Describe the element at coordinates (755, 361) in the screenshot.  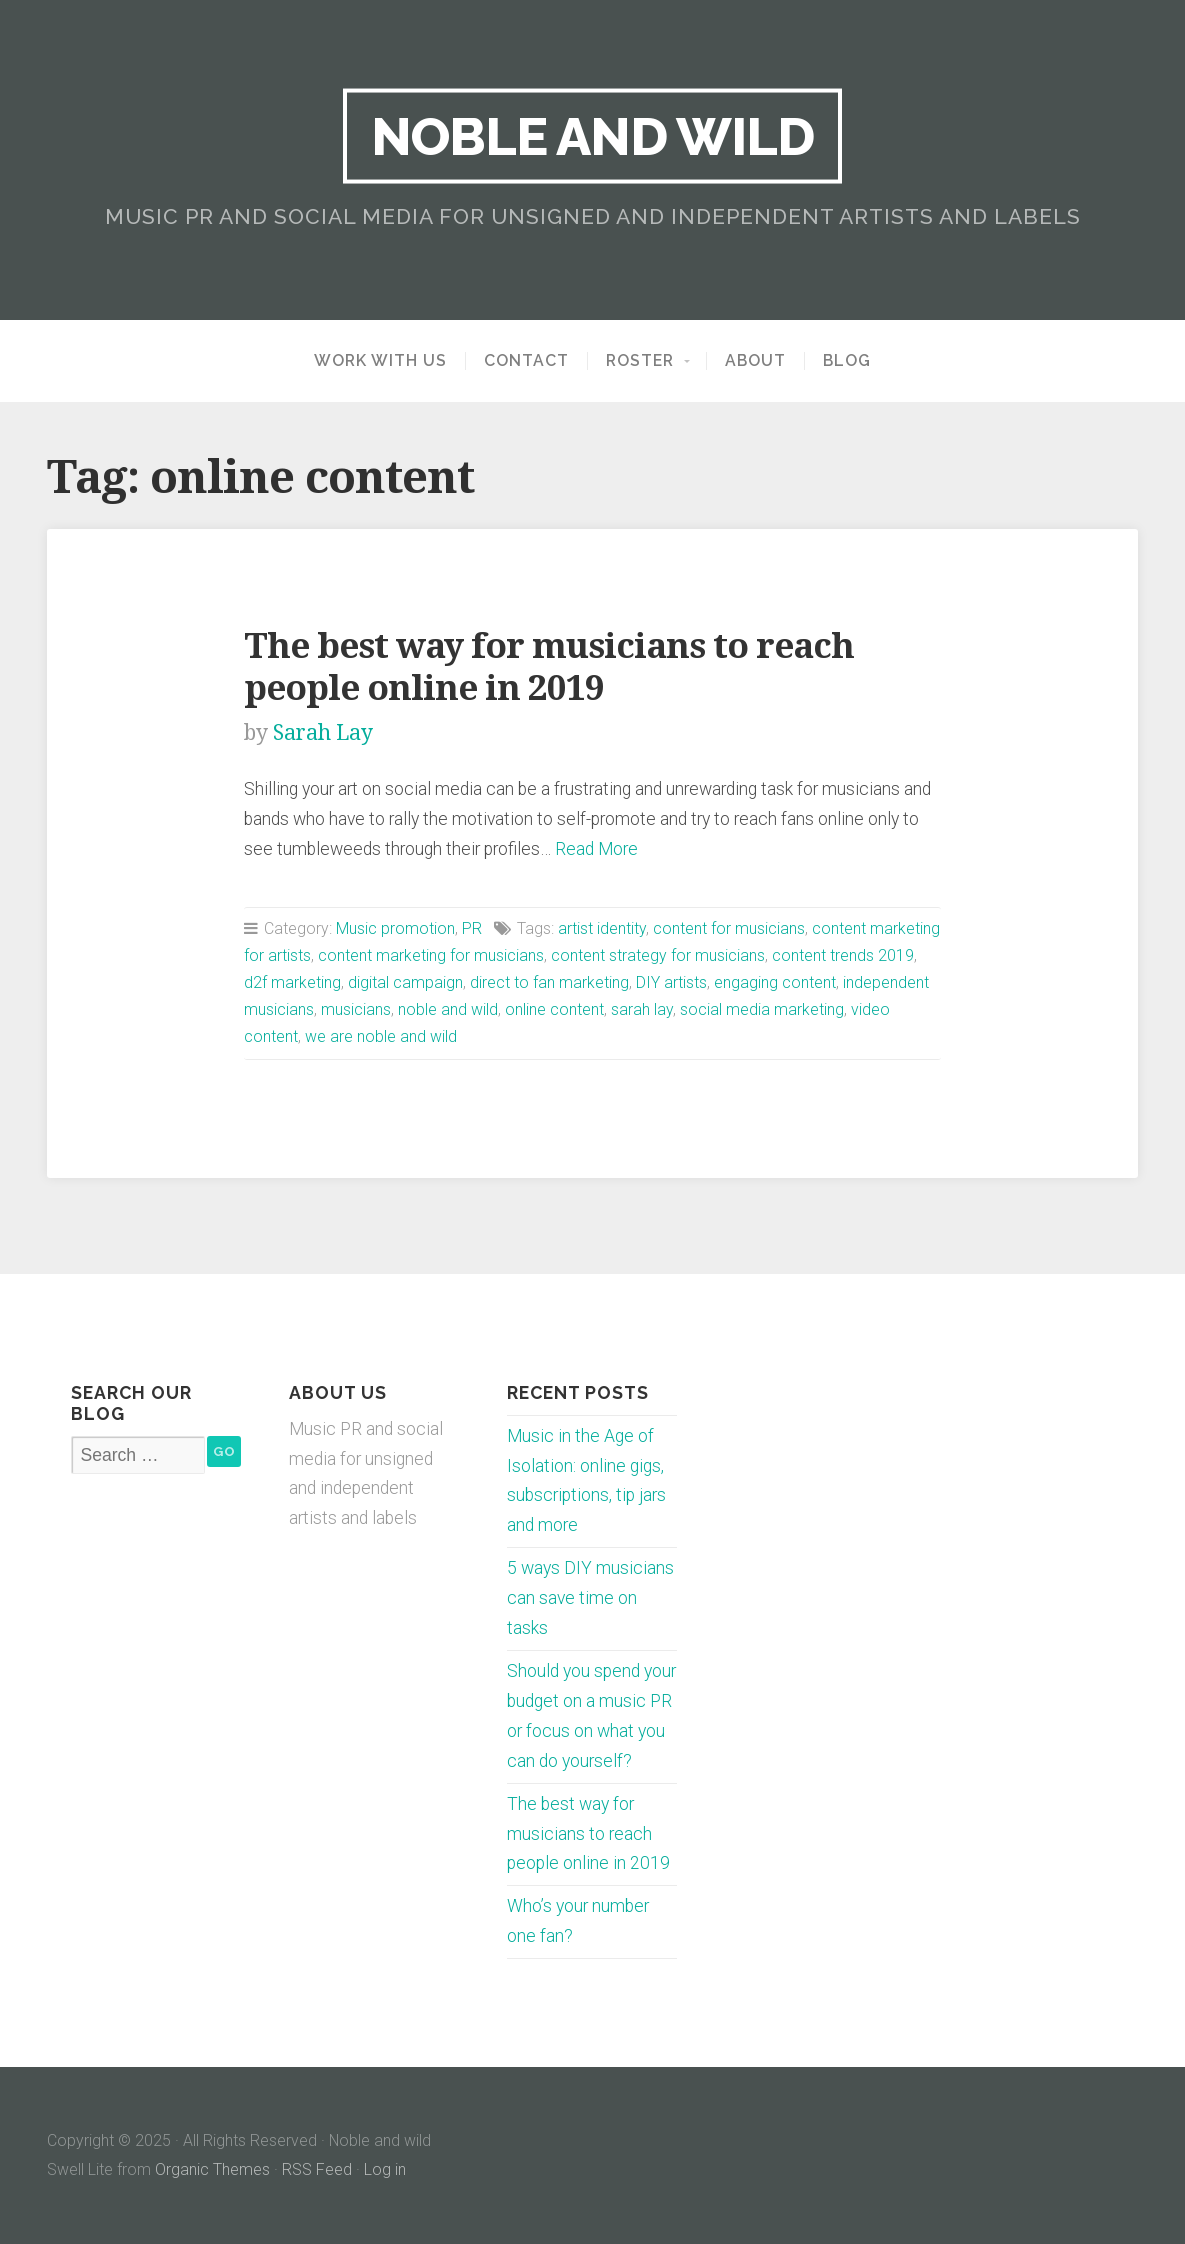
I see `About` at that location.